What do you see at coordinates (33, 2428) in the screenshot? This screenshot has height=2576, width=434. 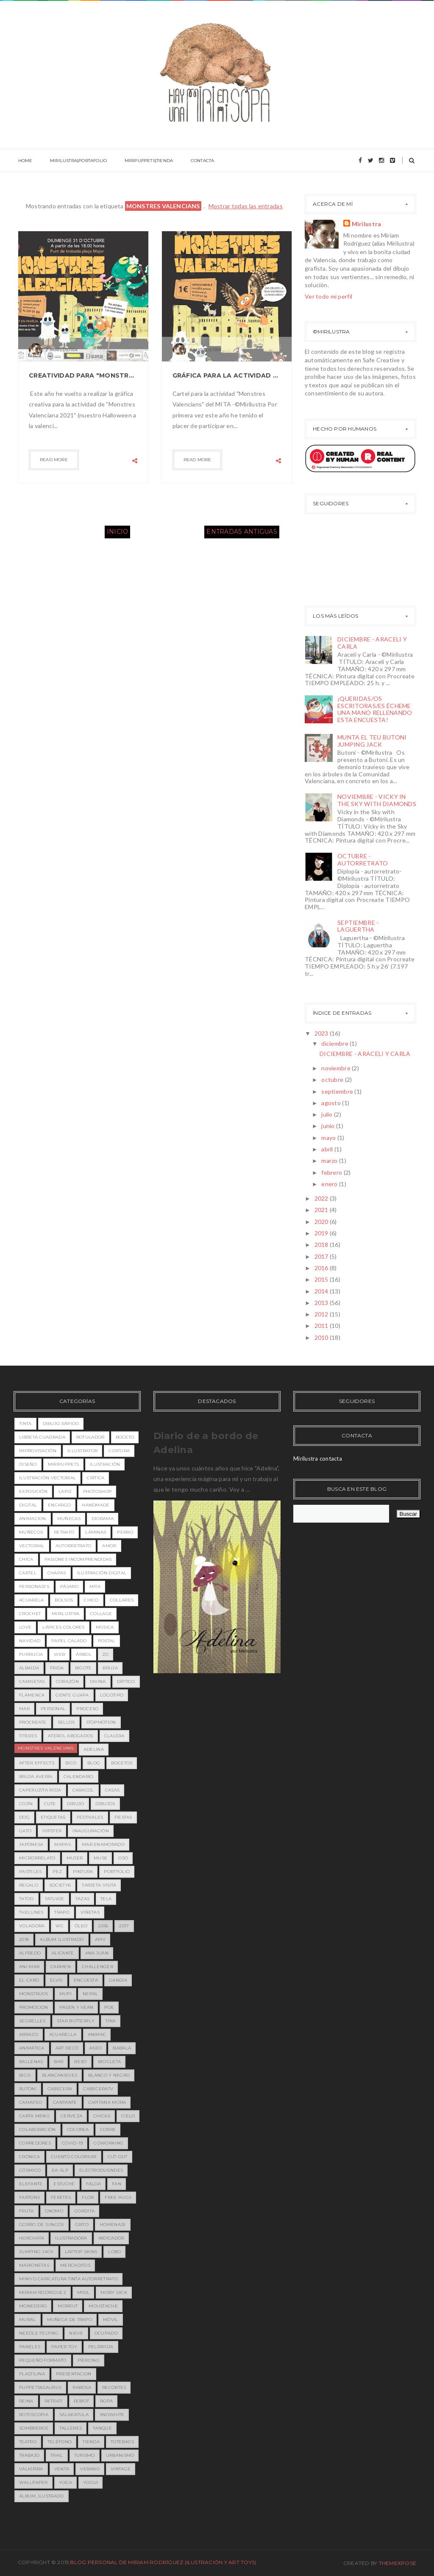 I see `sombreros` at bounding box center [33, 2428].